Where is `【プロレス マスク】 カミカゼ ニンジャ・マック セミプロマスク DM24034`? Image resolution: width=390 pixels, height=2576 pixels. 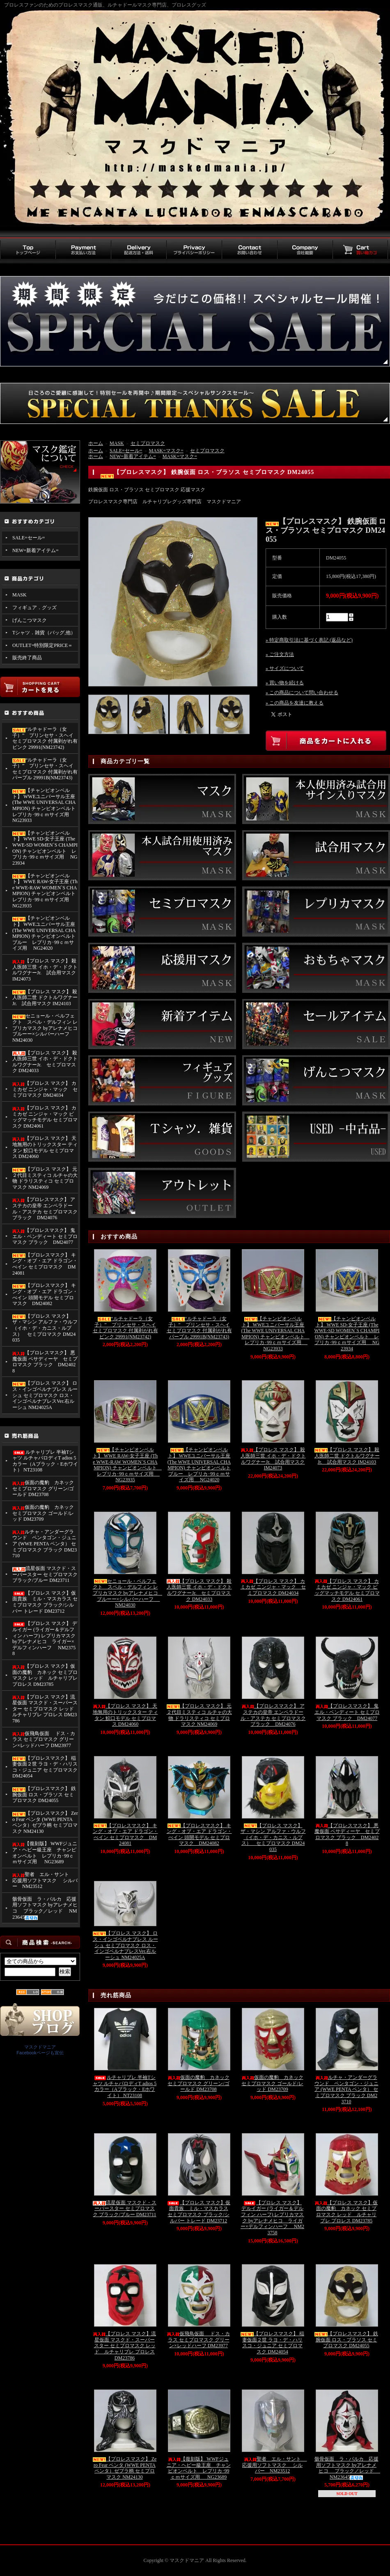 【プロレス マスク】 カミカゼ ニンジャ・マック セミプロマスク DM24034 is located at coordinates (45, 1089).